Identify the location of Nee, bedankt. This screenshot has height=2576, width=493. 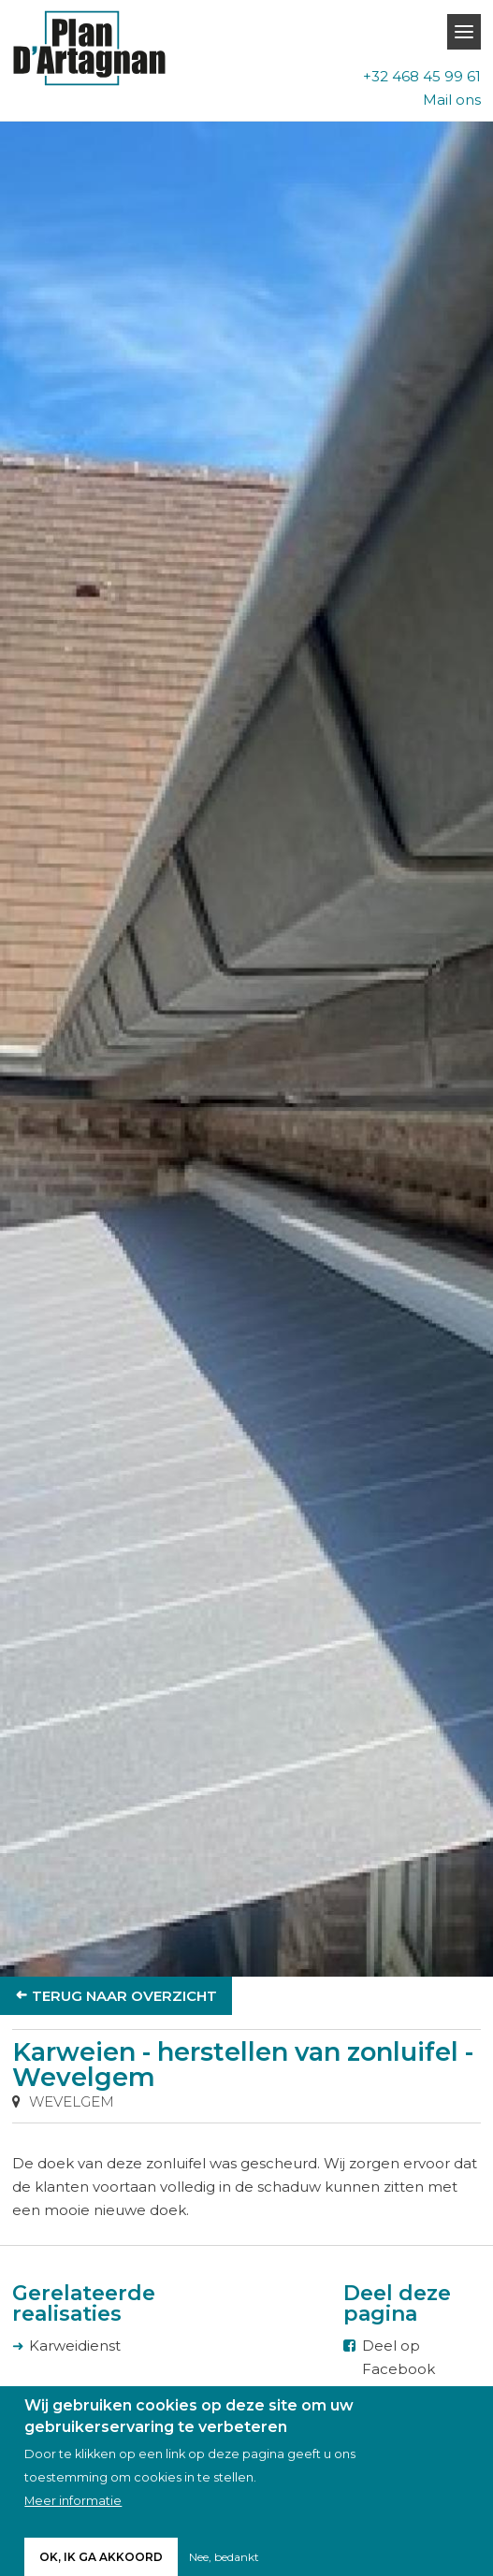
(224, 2558).